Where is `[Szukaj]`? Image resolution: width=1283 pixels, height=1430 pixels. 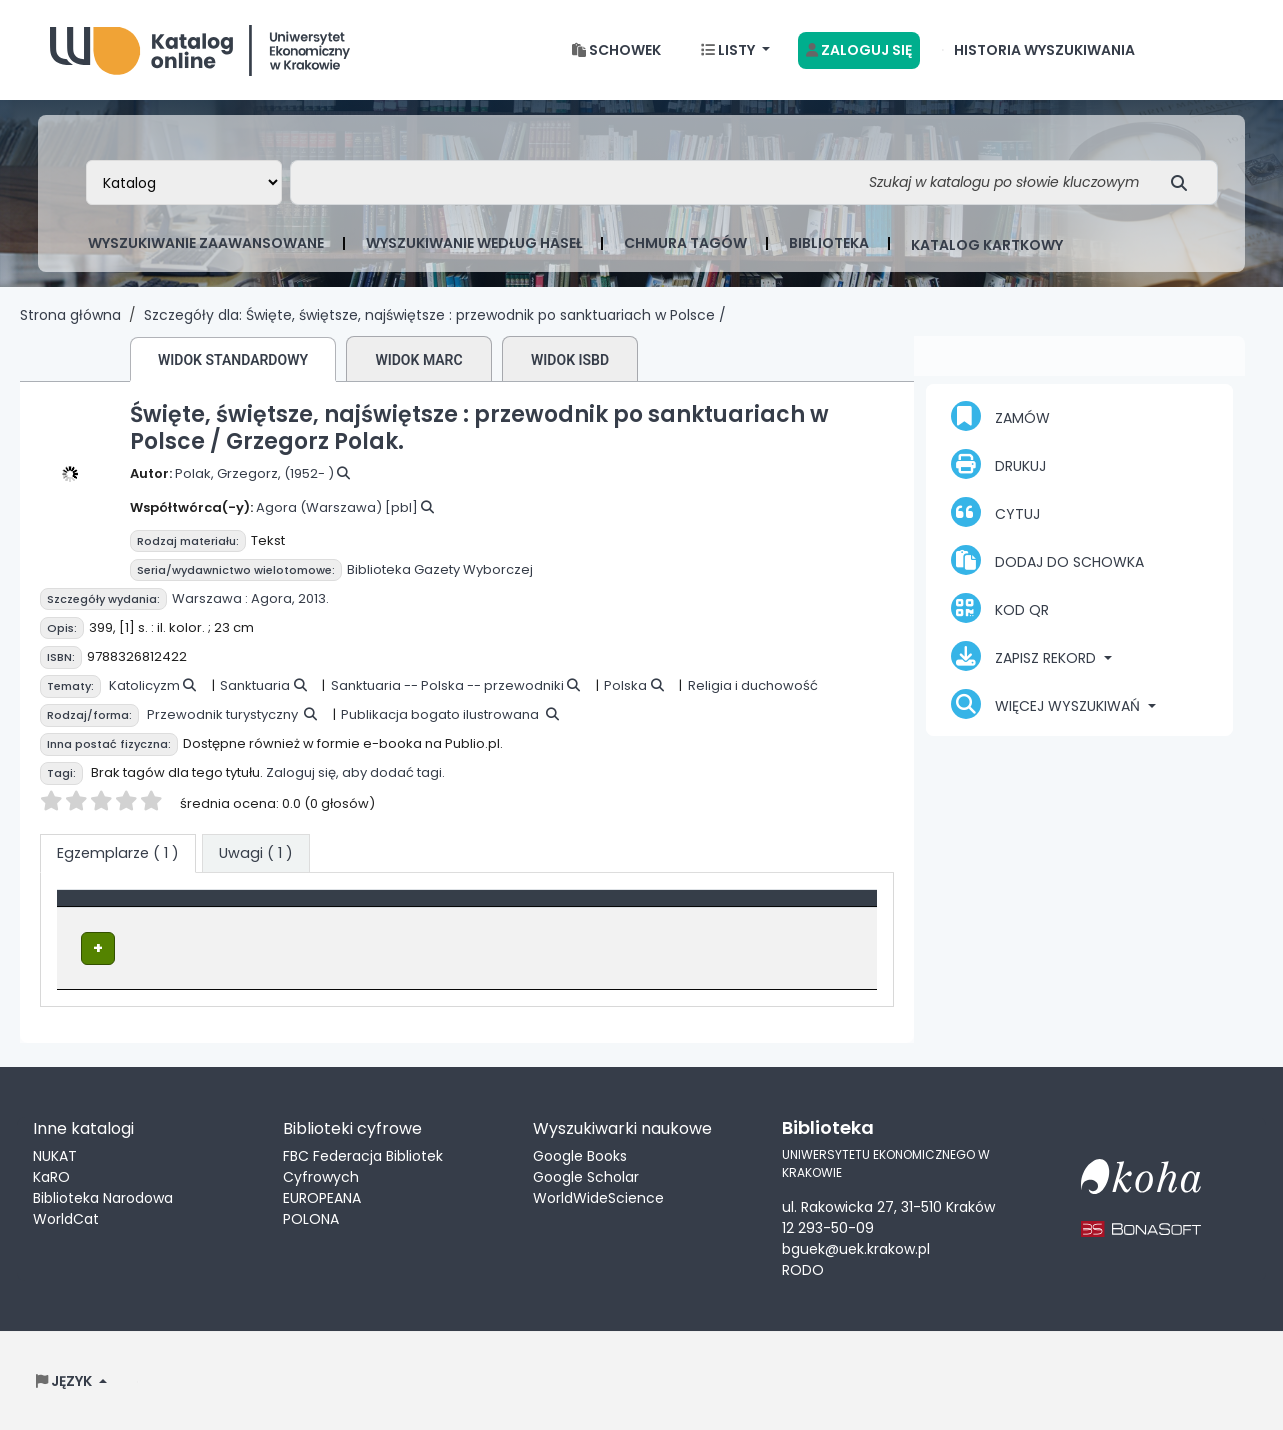 [Szukaj] is located at coordinates (1184, 182).